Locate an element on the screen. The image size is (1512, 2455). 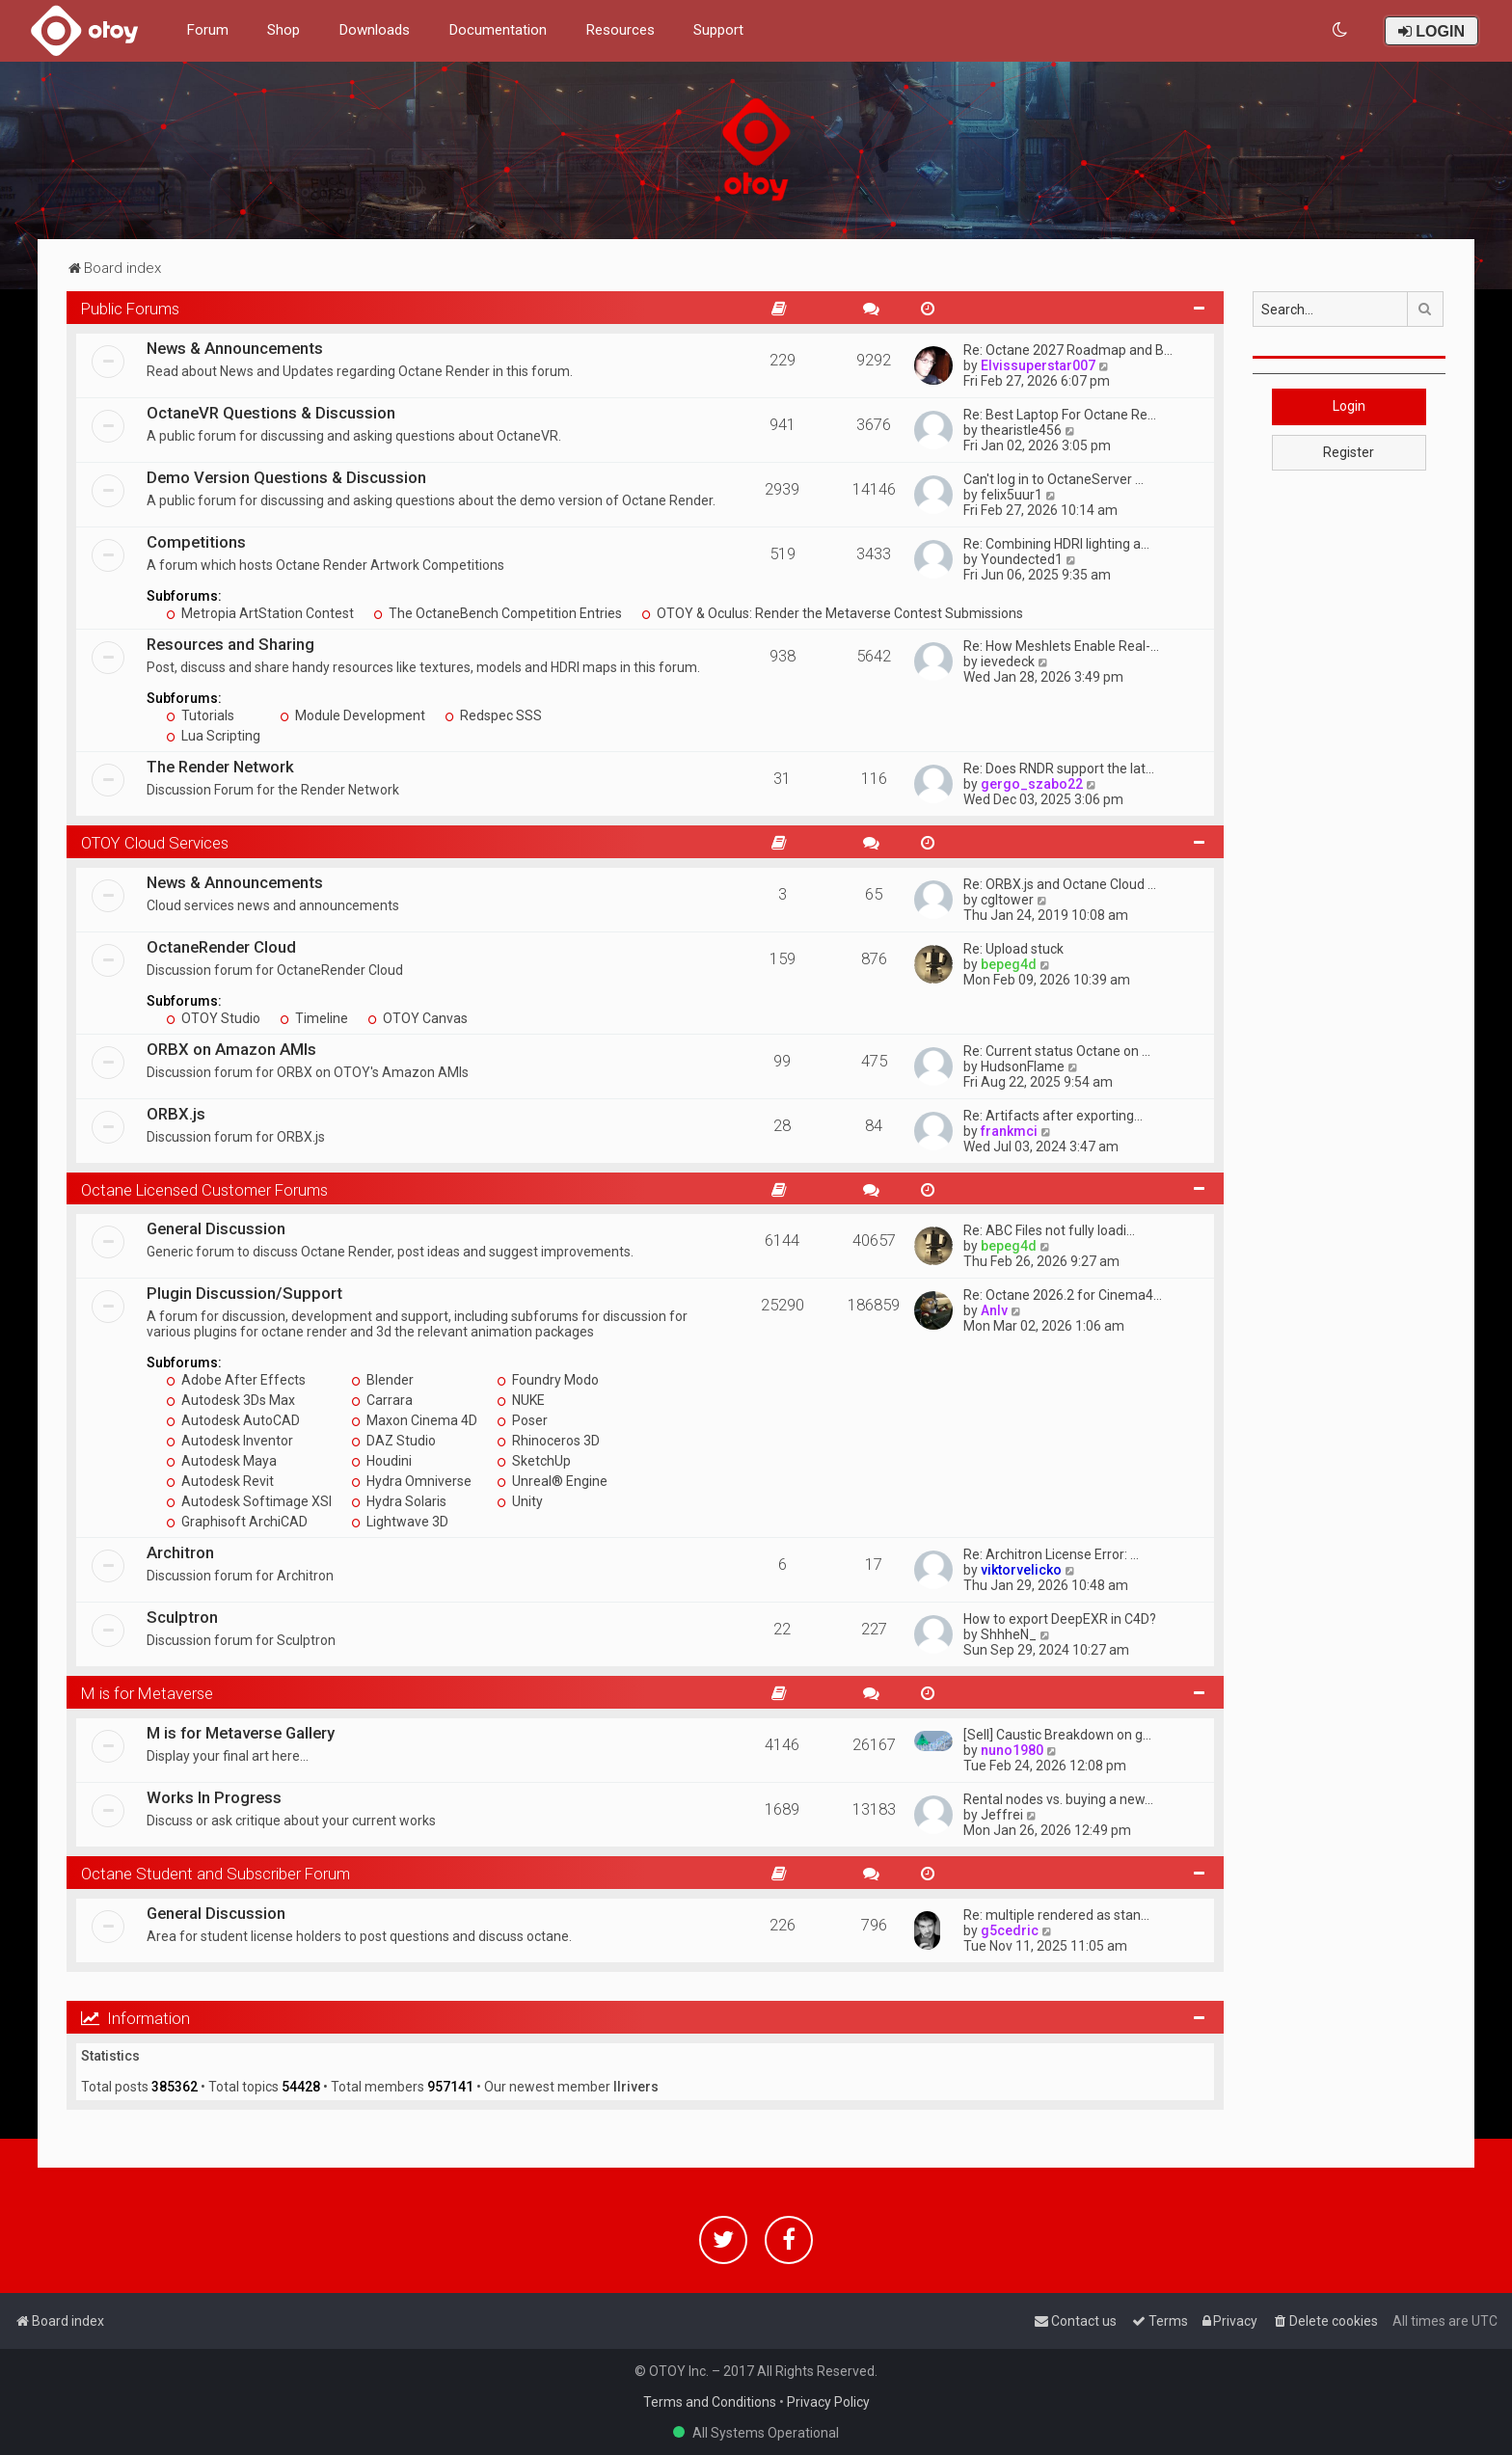
HudsonFlame is located at coordinates (1023, 1066).